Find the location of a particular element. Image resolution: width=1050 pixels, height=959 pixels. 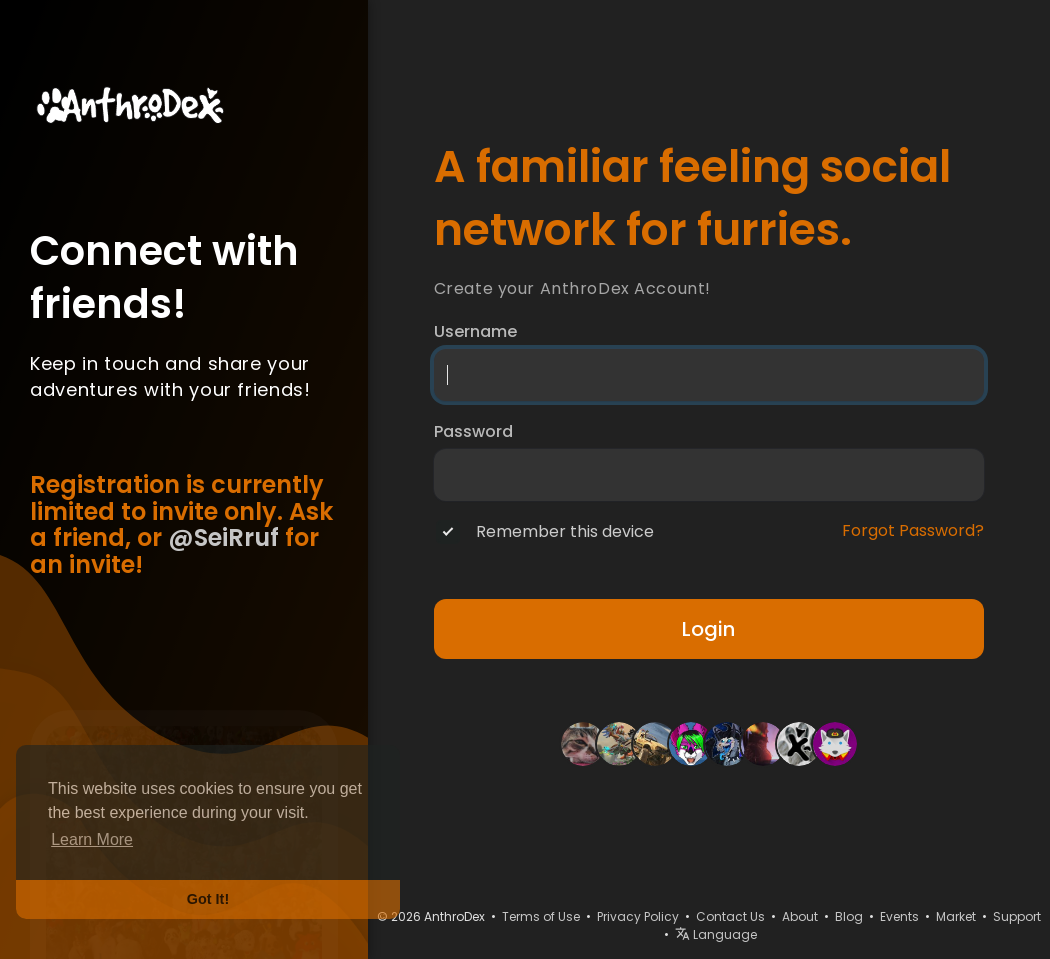

Forgot Password? is located at coordinates (913, 531).